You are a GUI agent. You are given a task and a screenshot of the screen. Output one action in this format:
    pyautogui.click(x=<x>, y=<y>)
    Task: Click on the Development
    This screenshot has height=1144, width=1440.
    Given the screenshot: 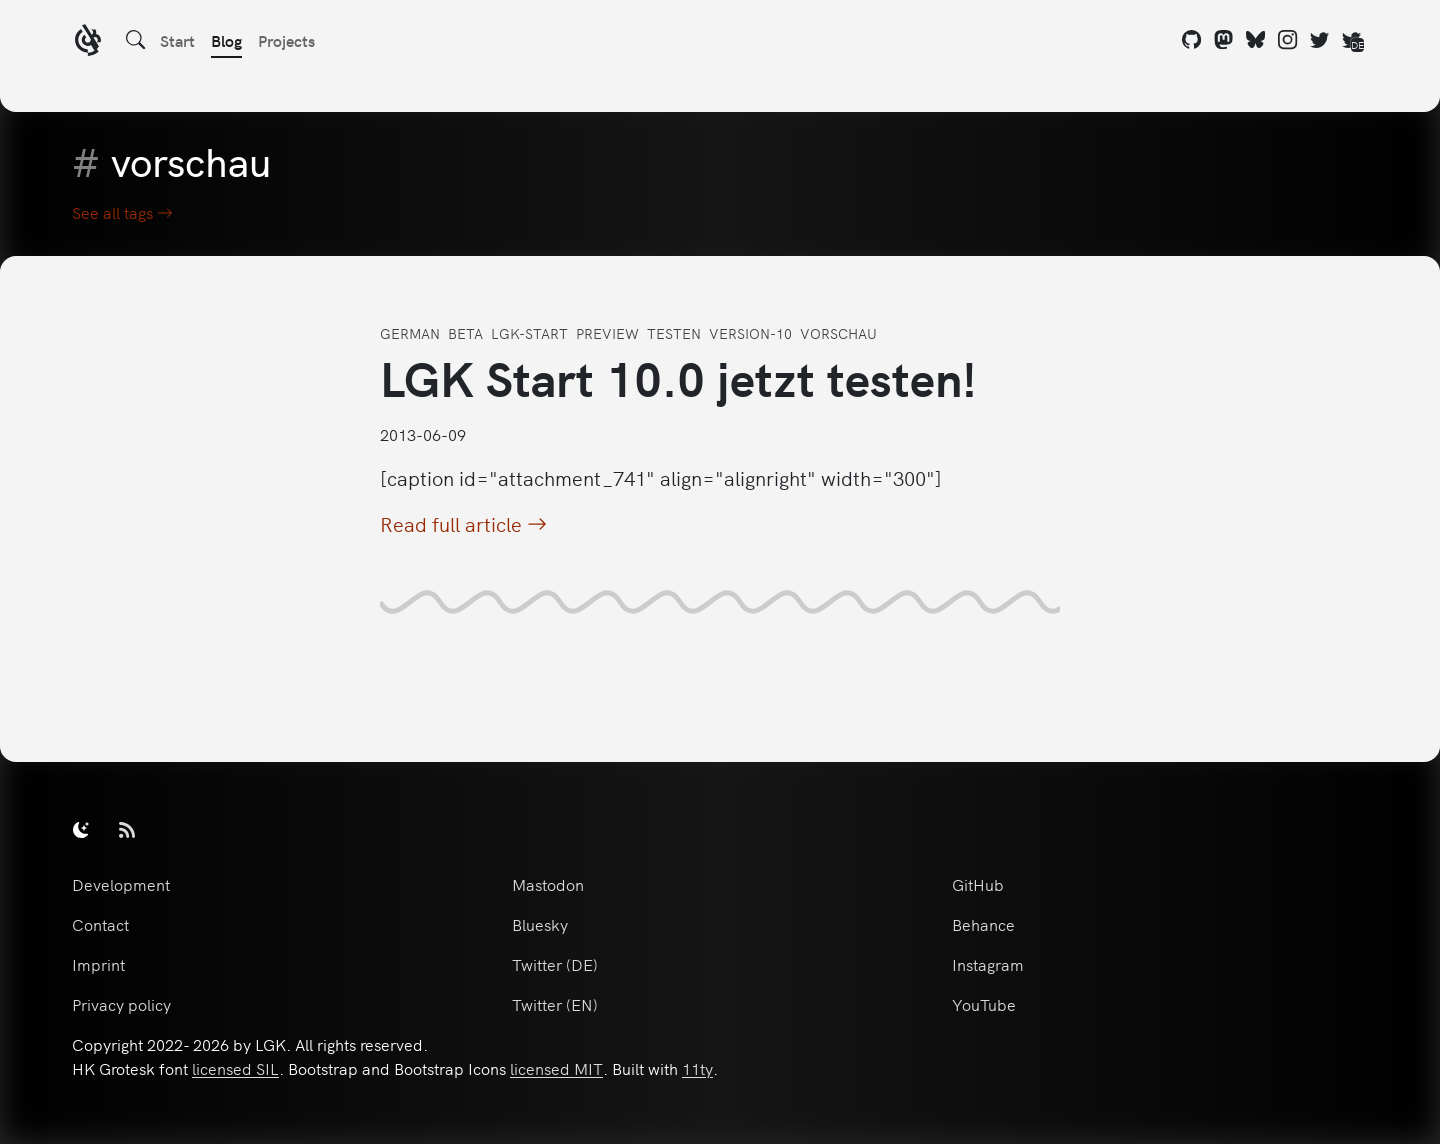 What is the action you would take?
    pyautogui.click(x=121, y=884)
    